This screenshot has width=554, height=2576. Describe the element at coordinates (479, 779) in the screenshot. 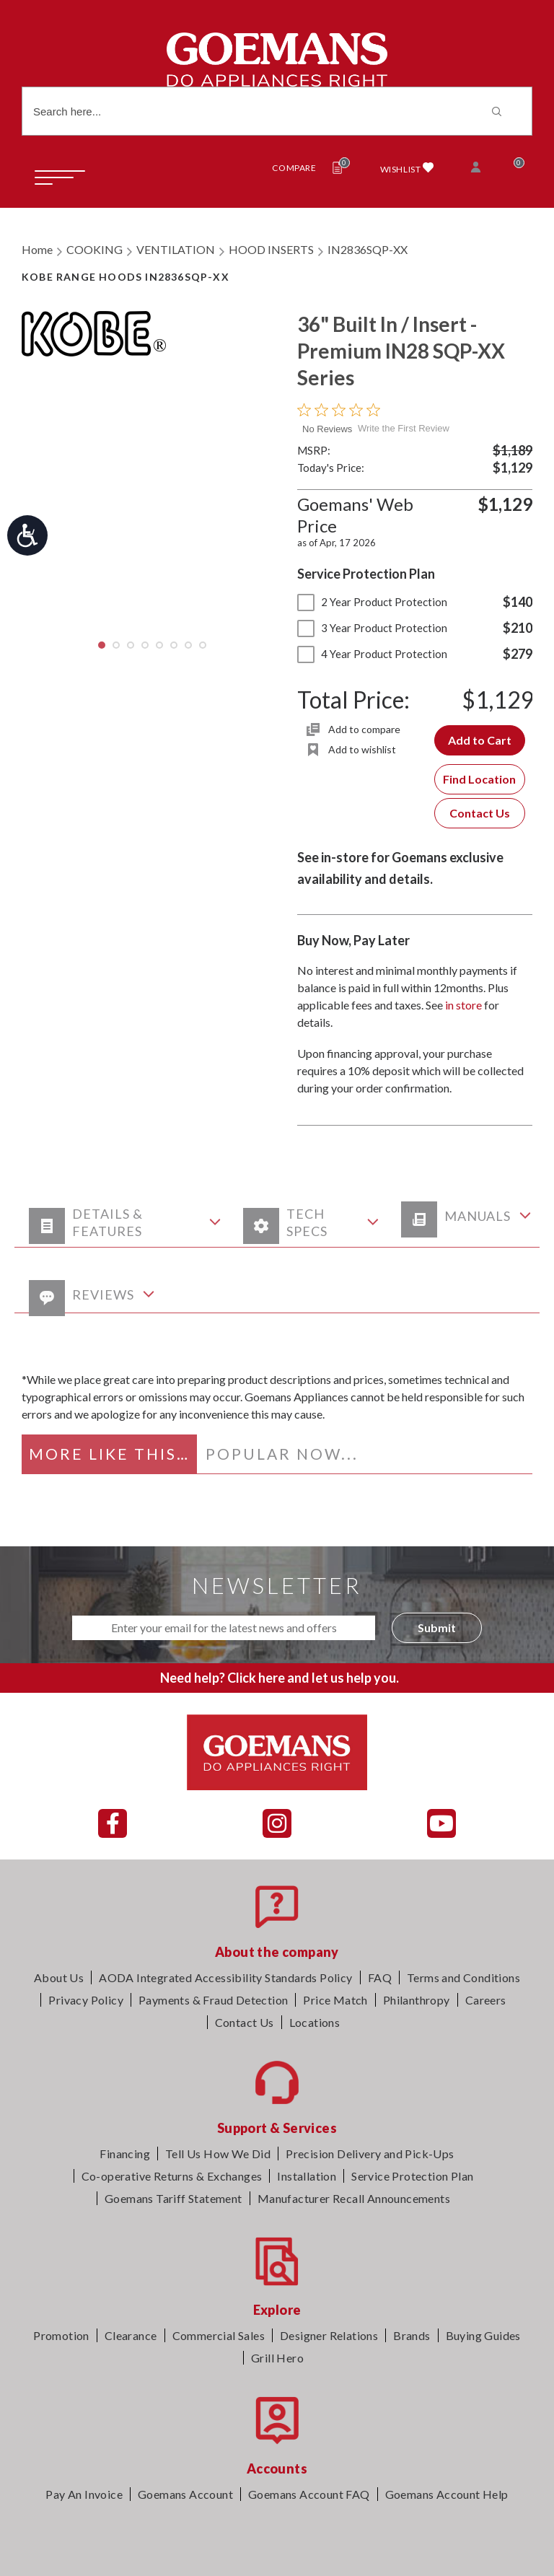

I see `Find Location` at that location.